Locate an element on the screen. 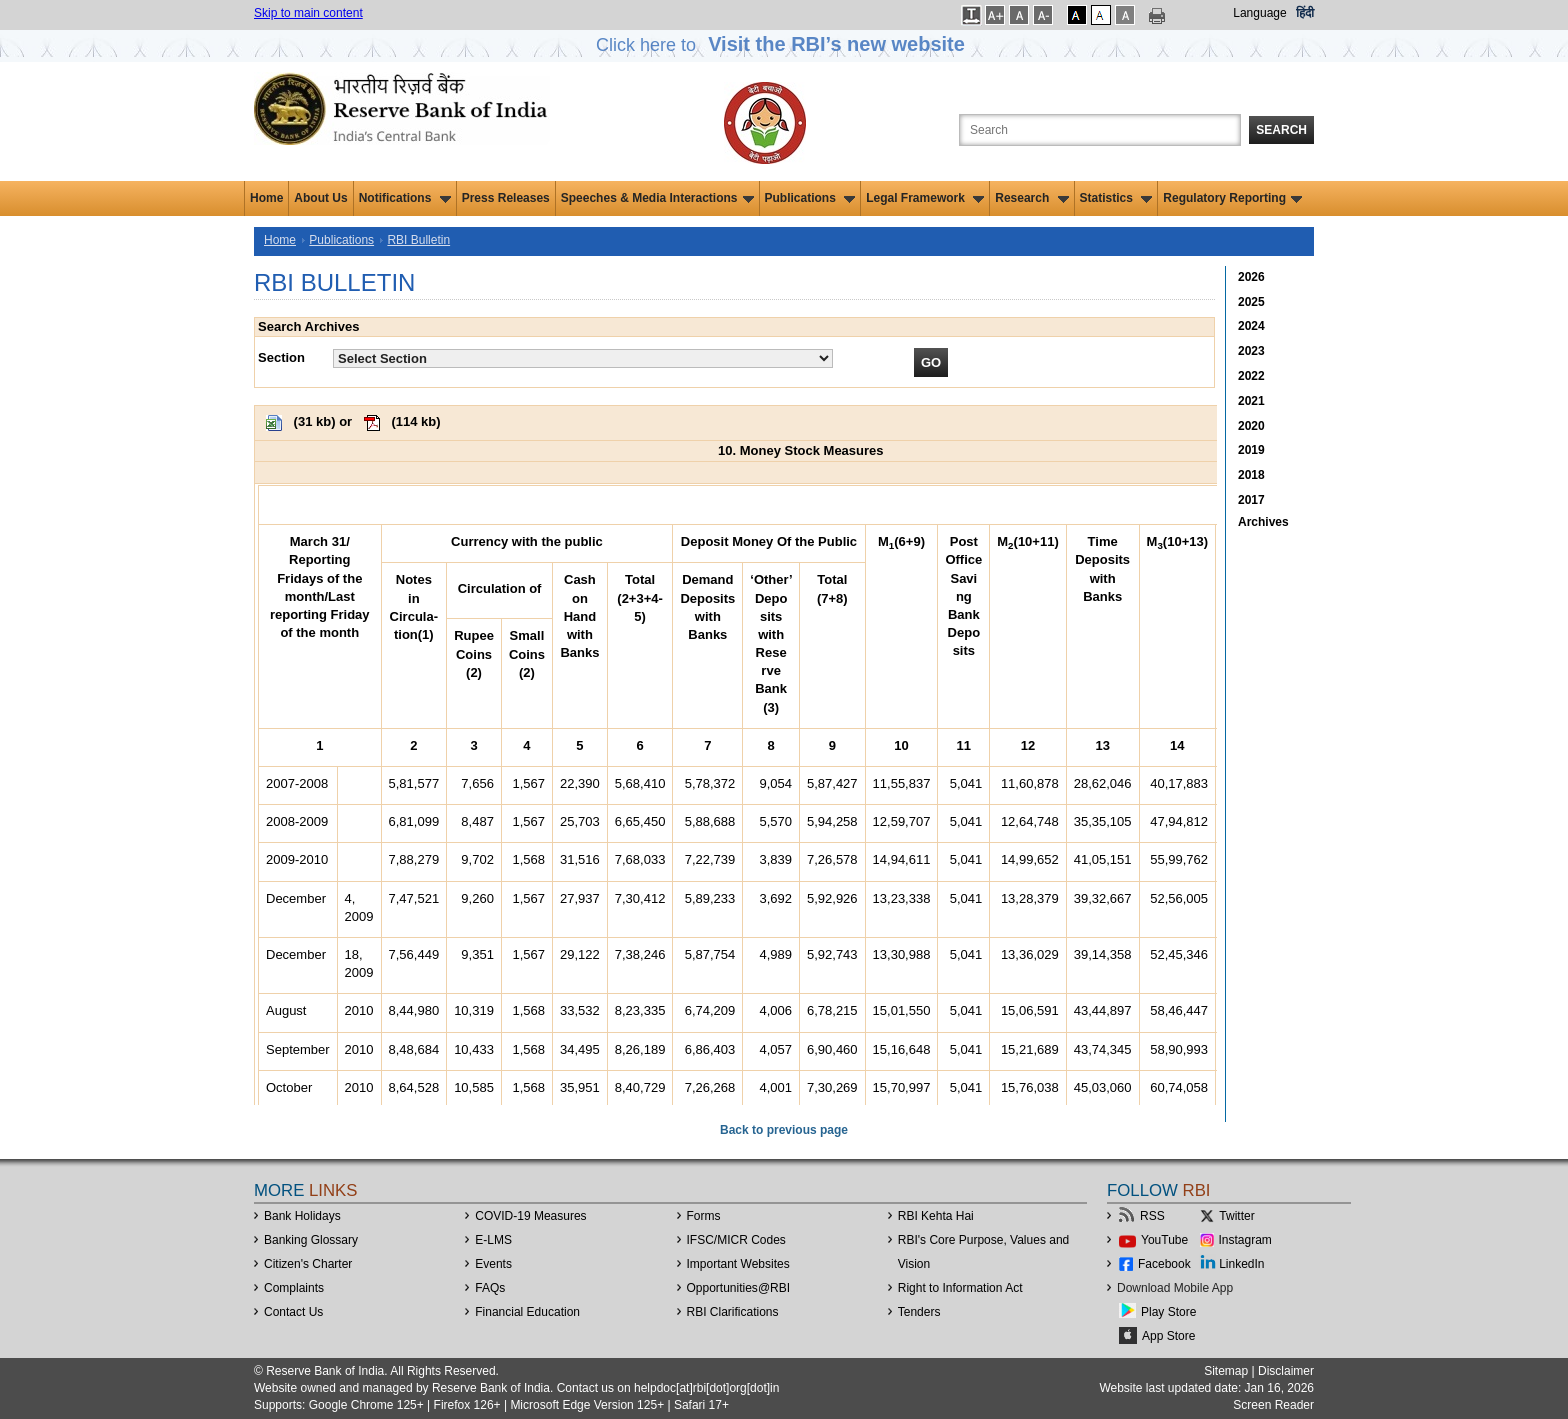 This screenshot has height=1419, width=1568. हिंदी is located at coordinates (1305, 13).